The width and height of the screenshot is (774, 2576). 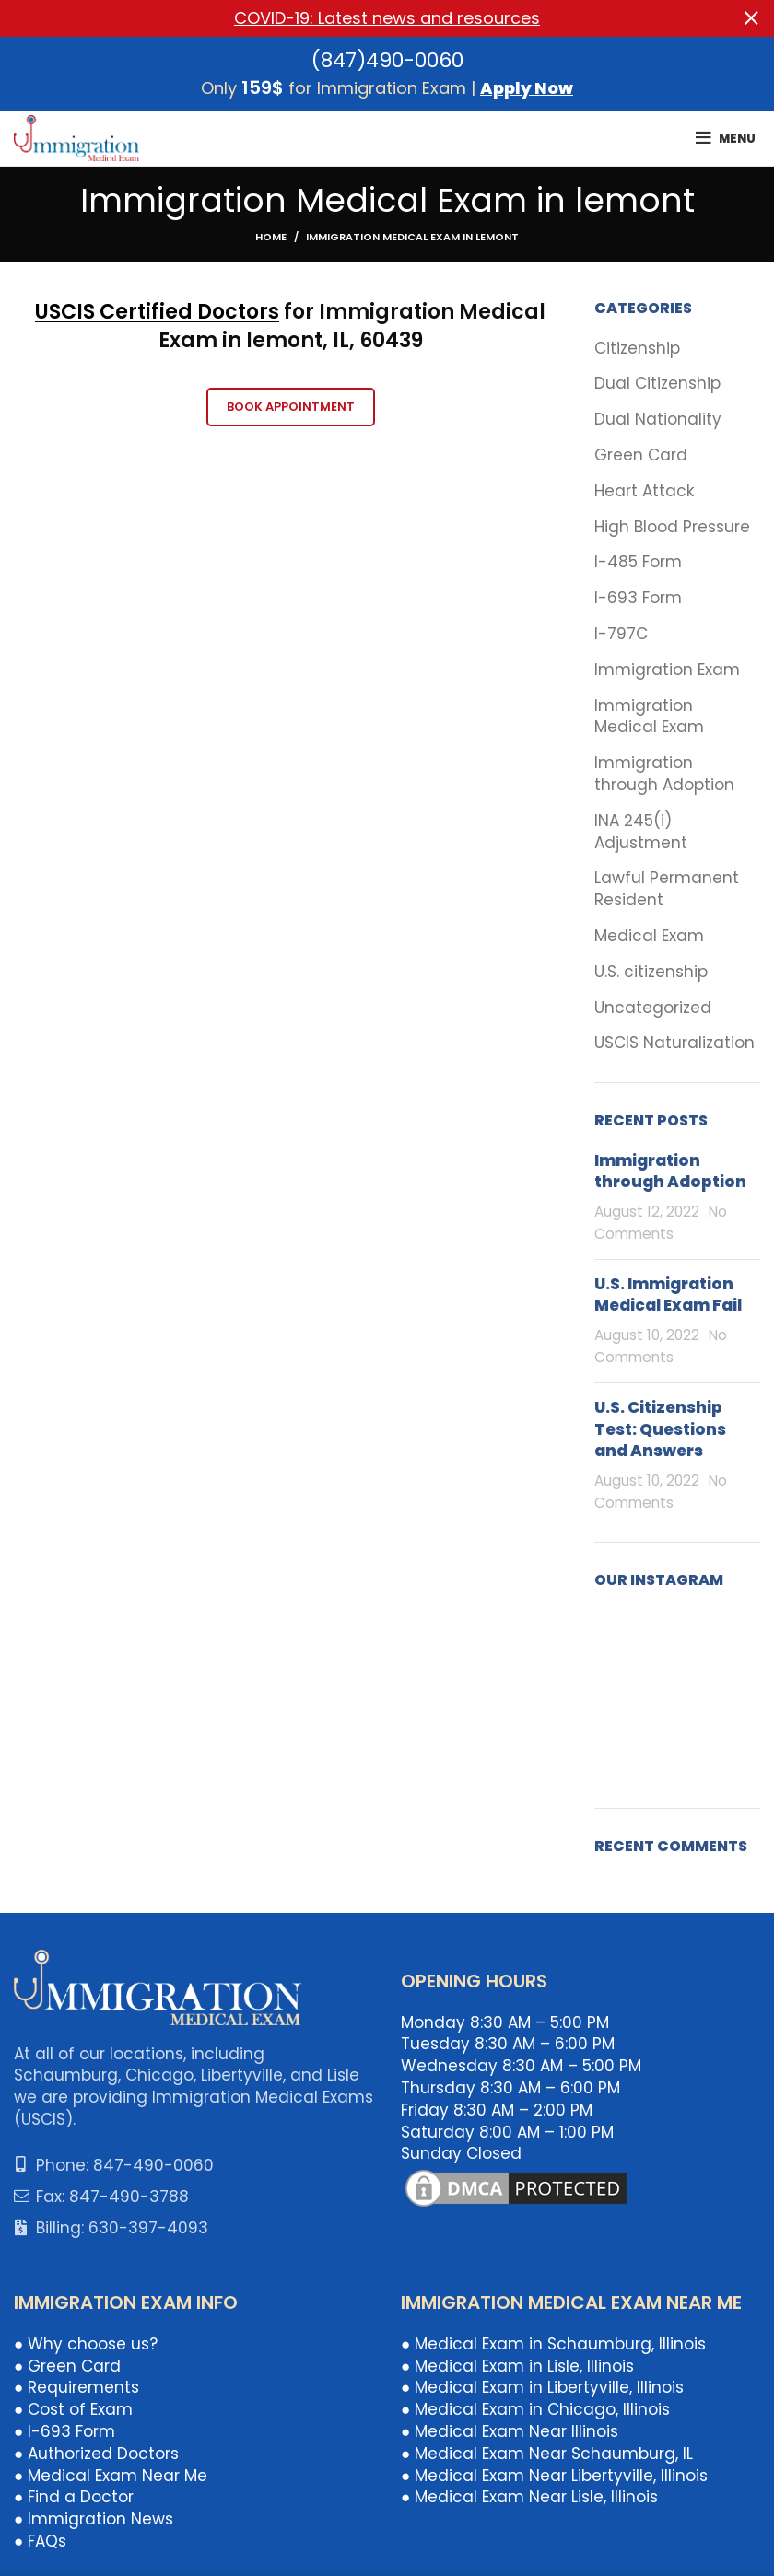 I want to click on ● Why choose us?, so click(x=86, y=2344).